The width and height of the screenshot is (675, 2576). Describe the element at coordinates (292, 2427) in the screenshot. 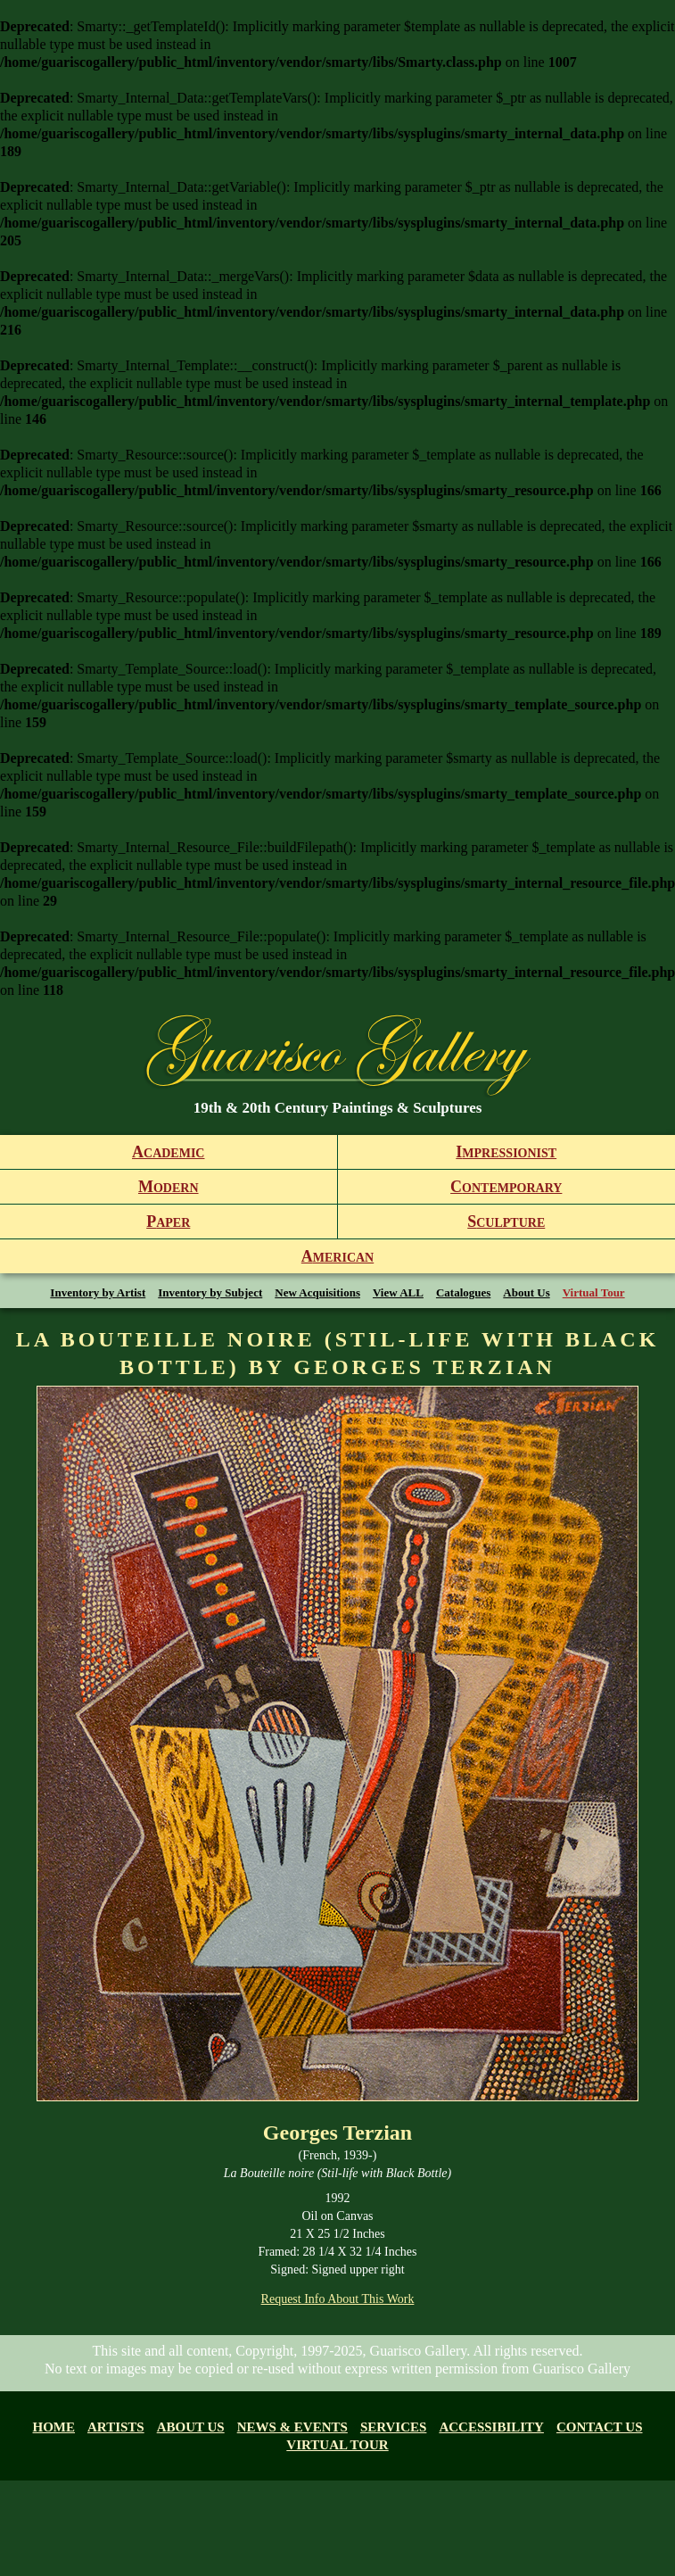

I see `News & Events` at that location.